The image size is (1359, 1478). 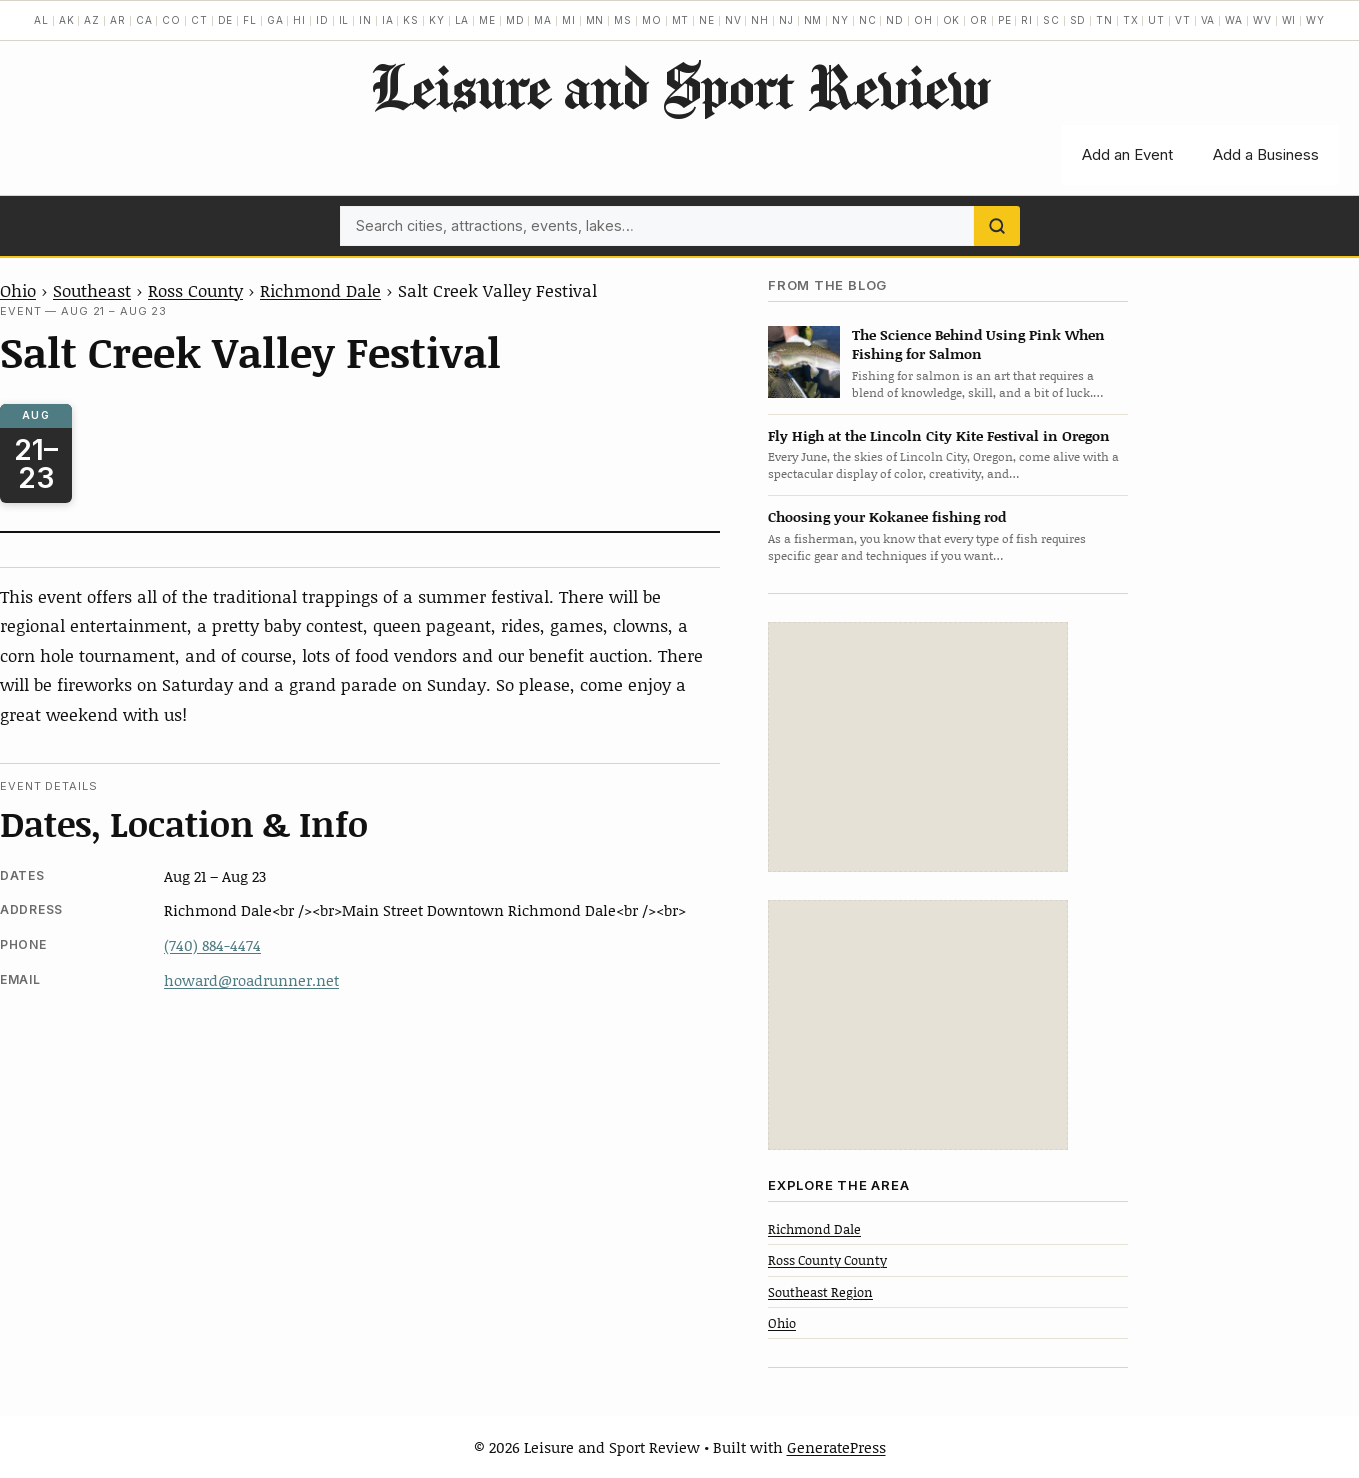 What do you see at coordinates (733, 20) in the screenshot?
I see `NV` at bounding box center [733, 20].